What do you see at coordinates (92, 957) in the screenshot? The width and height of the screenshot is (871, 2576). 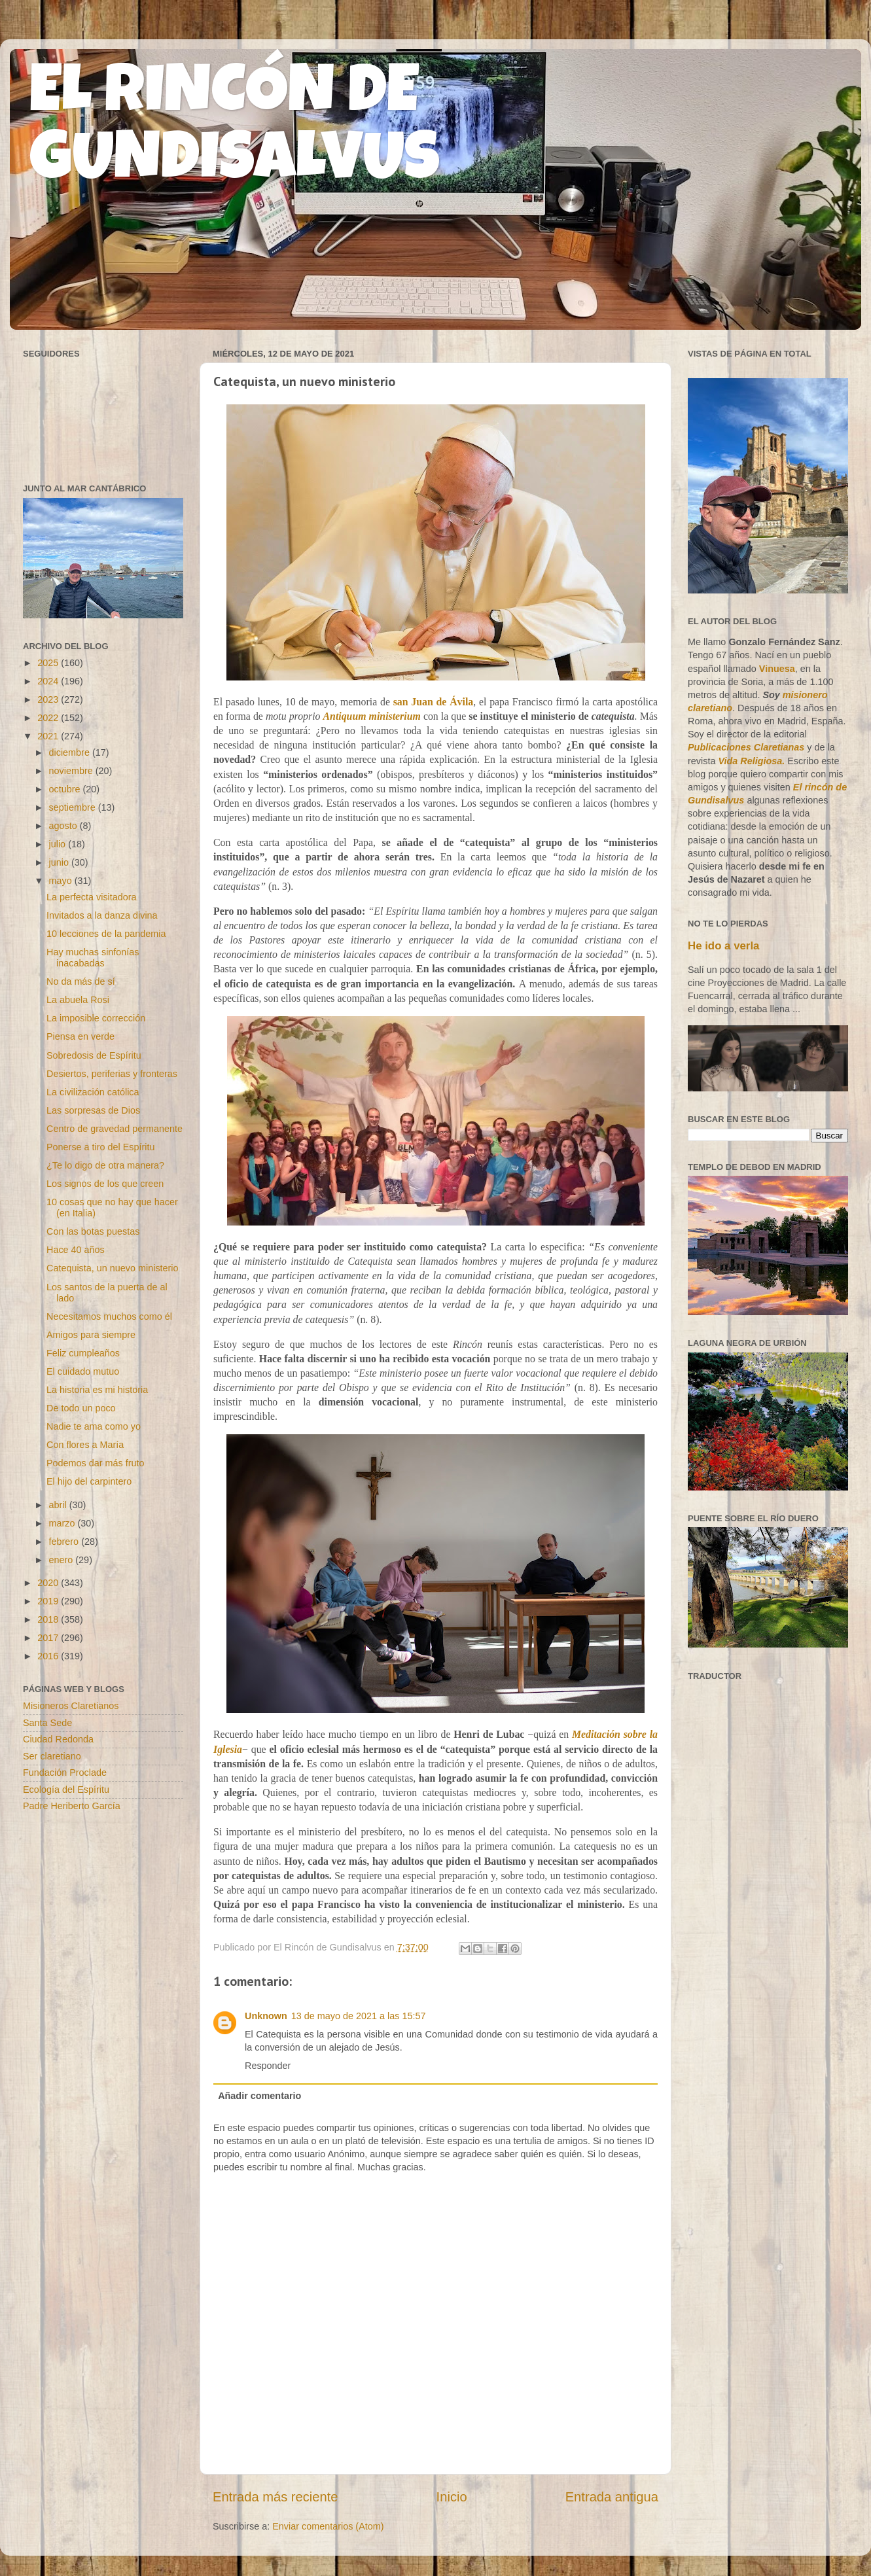 I see `Hay muchas sinfonías inacabadas` at bounding box center [92, 957].